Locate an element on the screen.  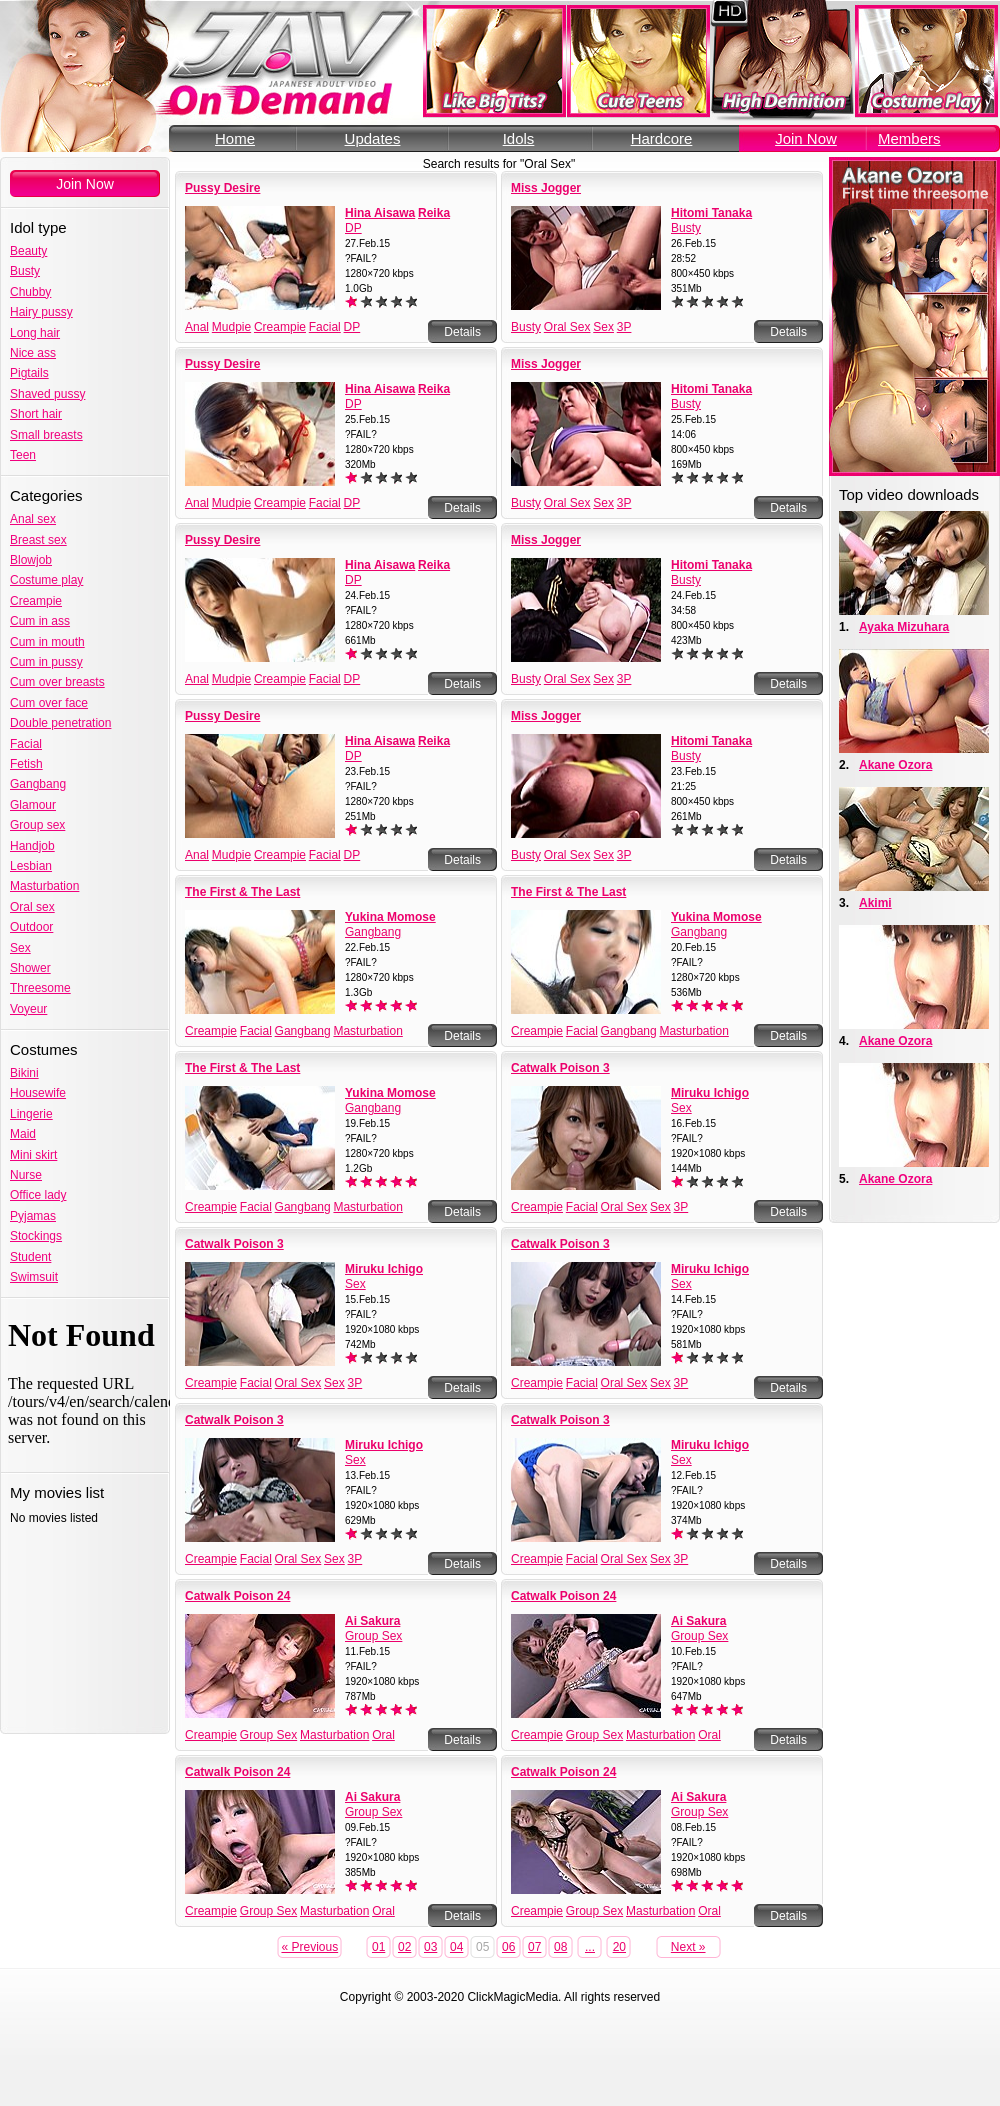
Anal is located at coordinates (197, 327).